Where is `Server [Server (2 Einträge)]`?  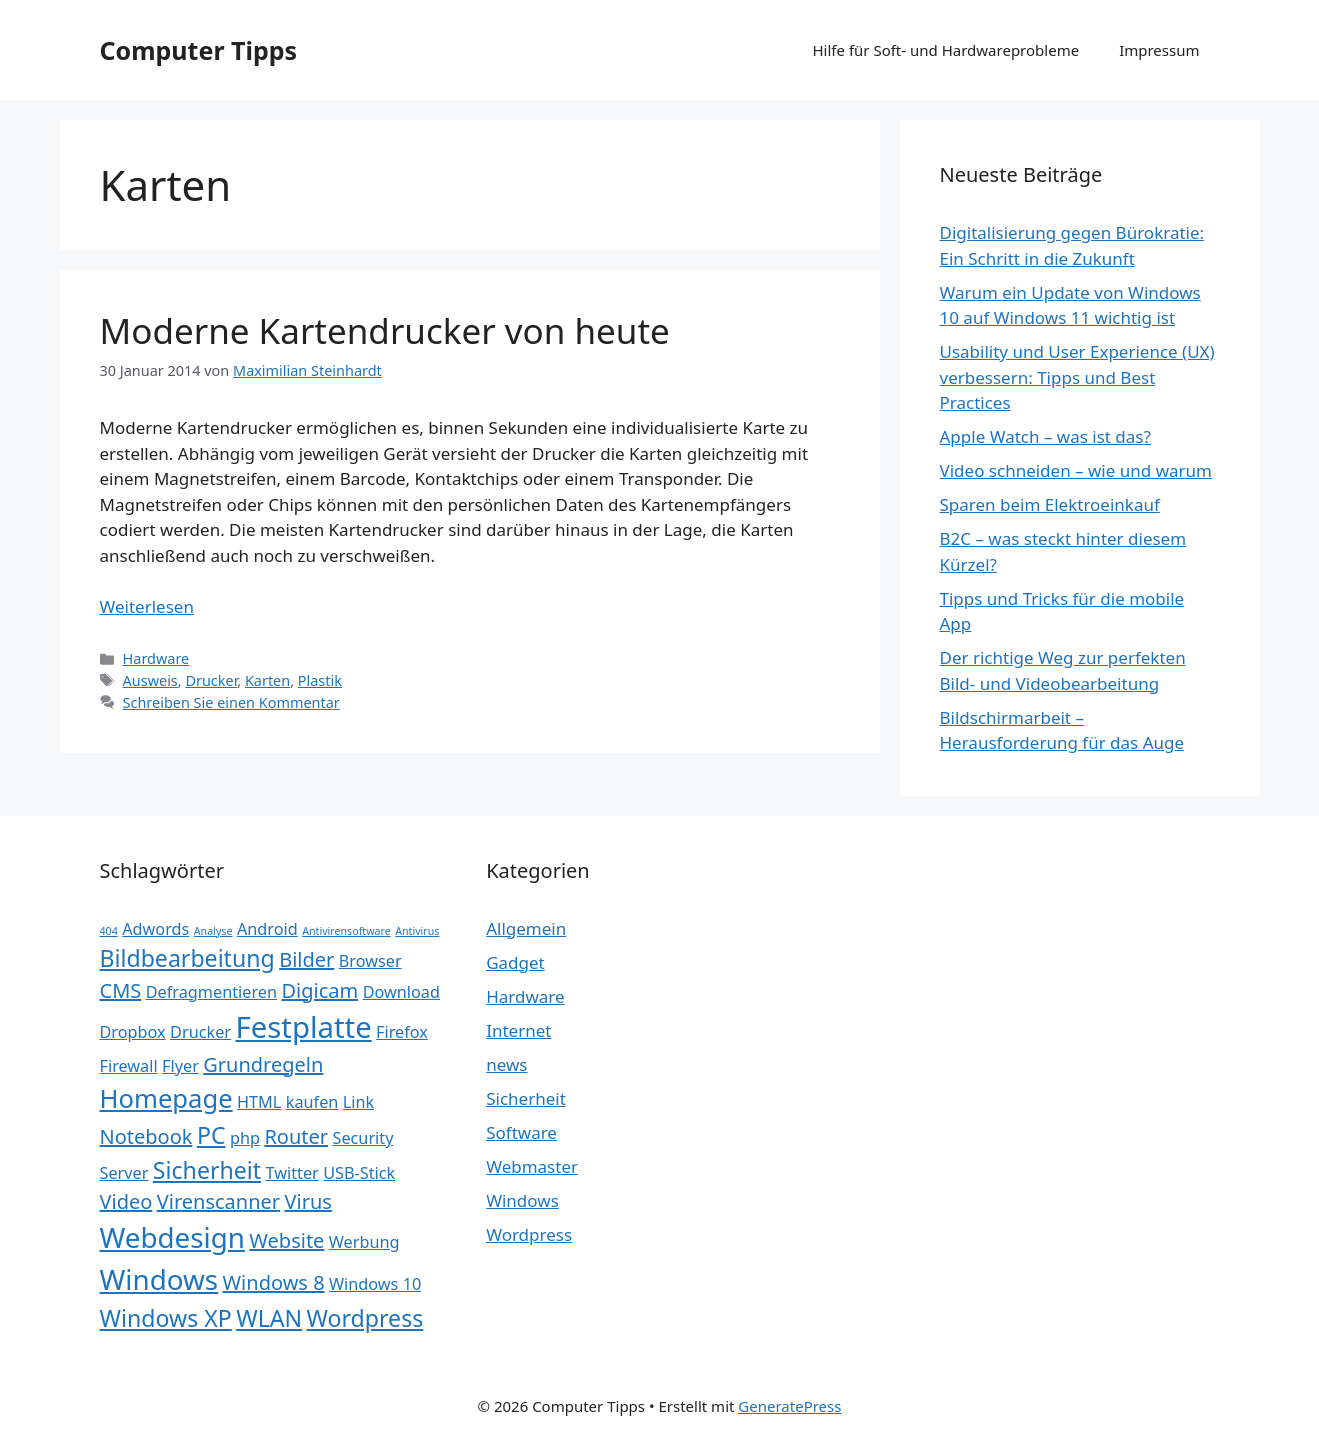 Server [Server (2 Einträge)] is located at coordinates (124, 1173).